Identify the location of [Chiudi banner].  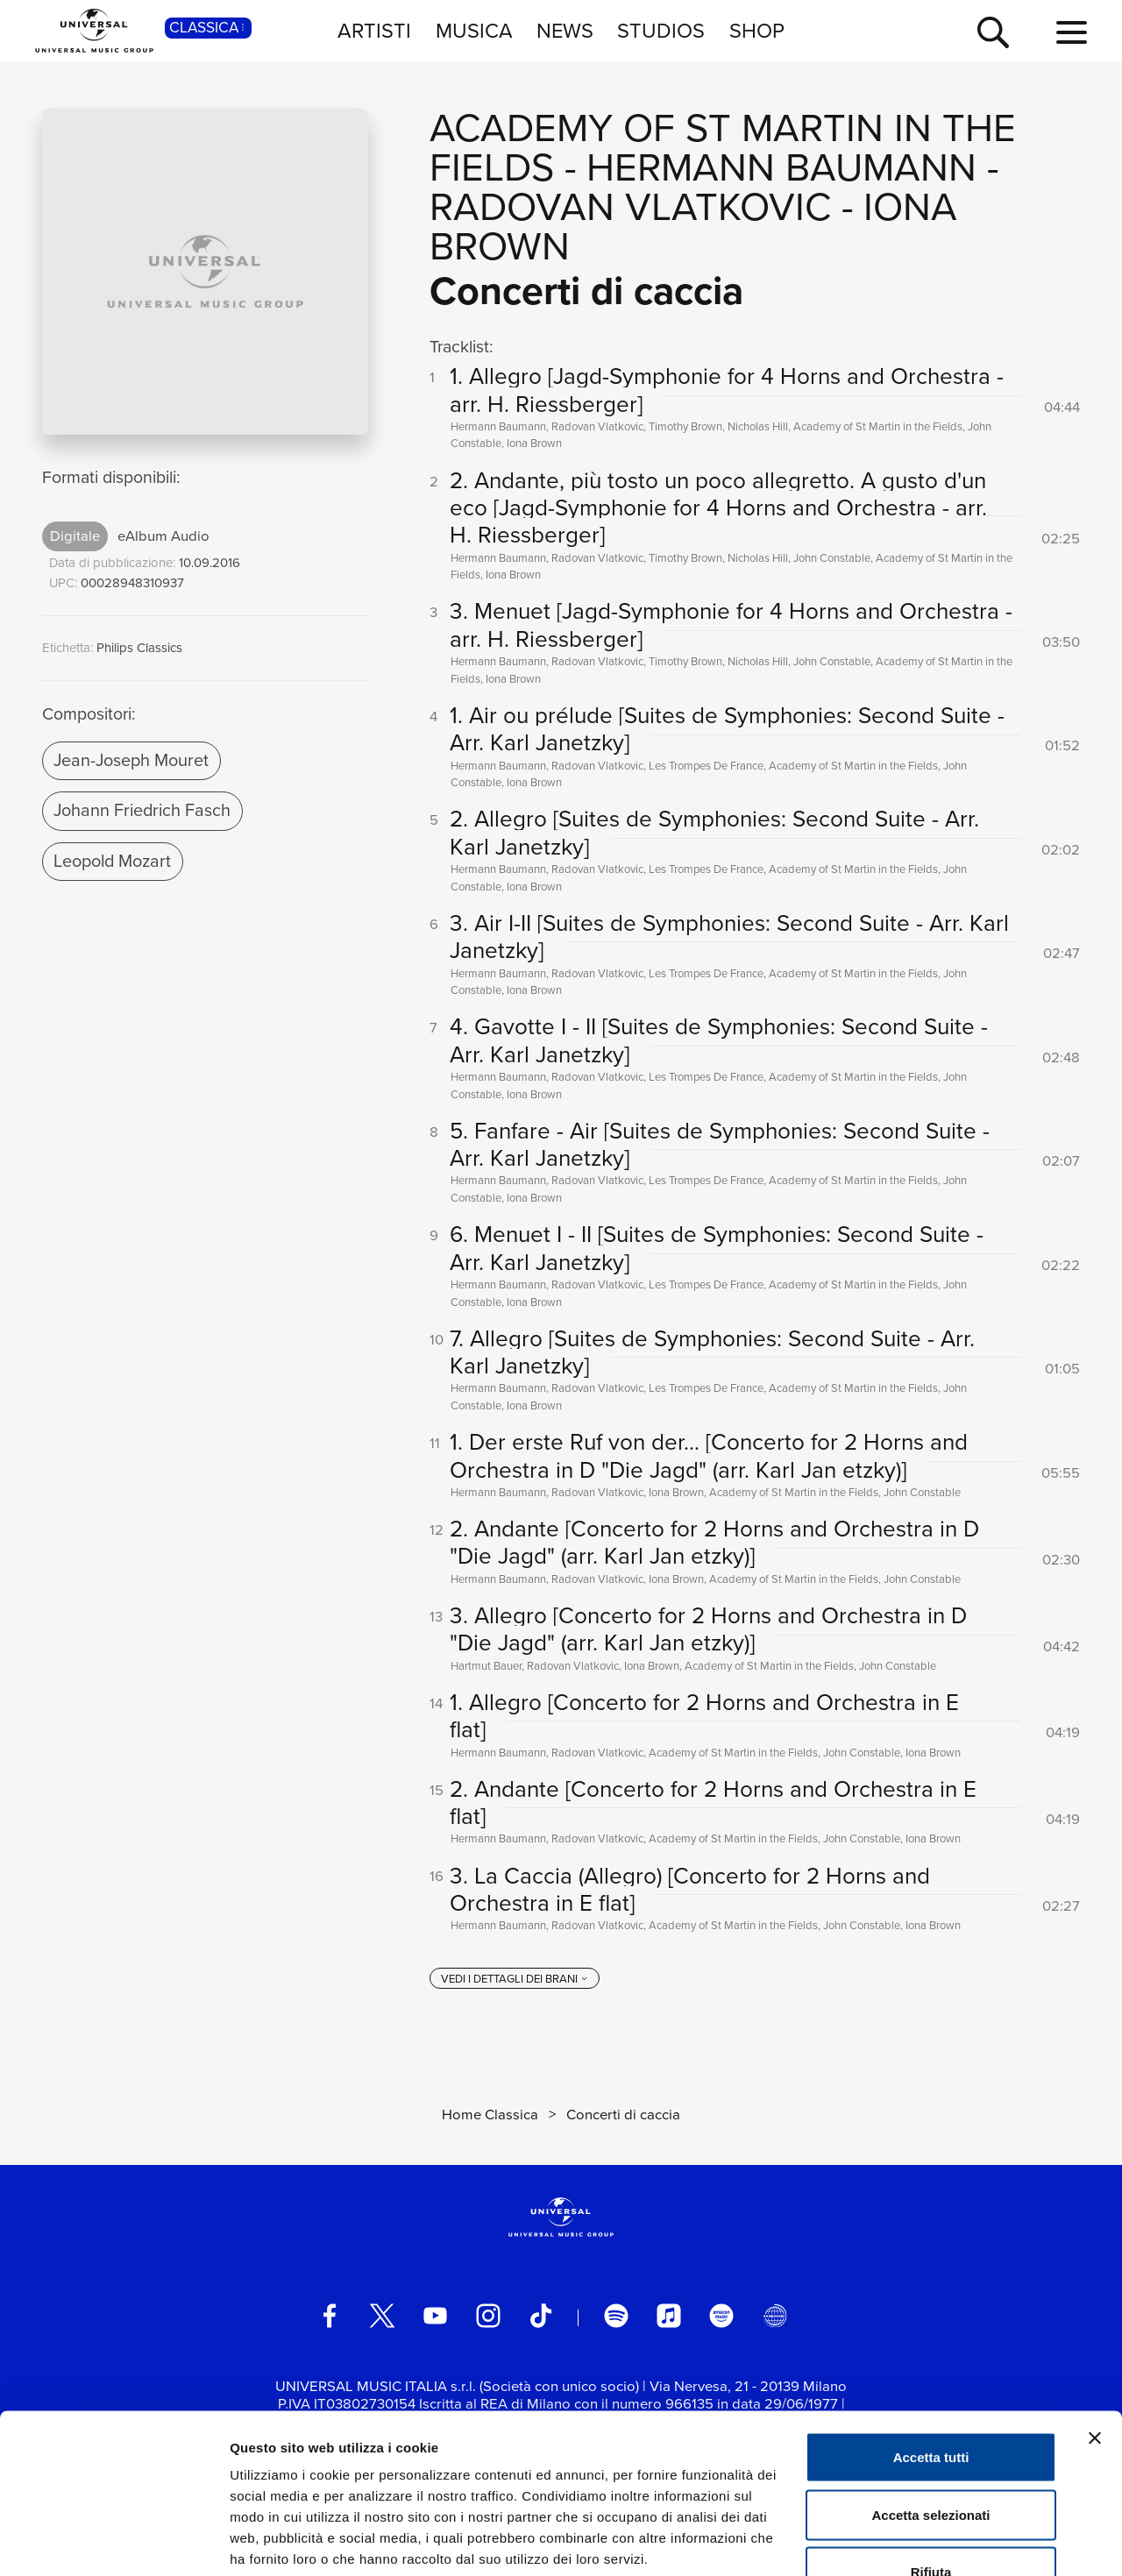
(1095, 2327).